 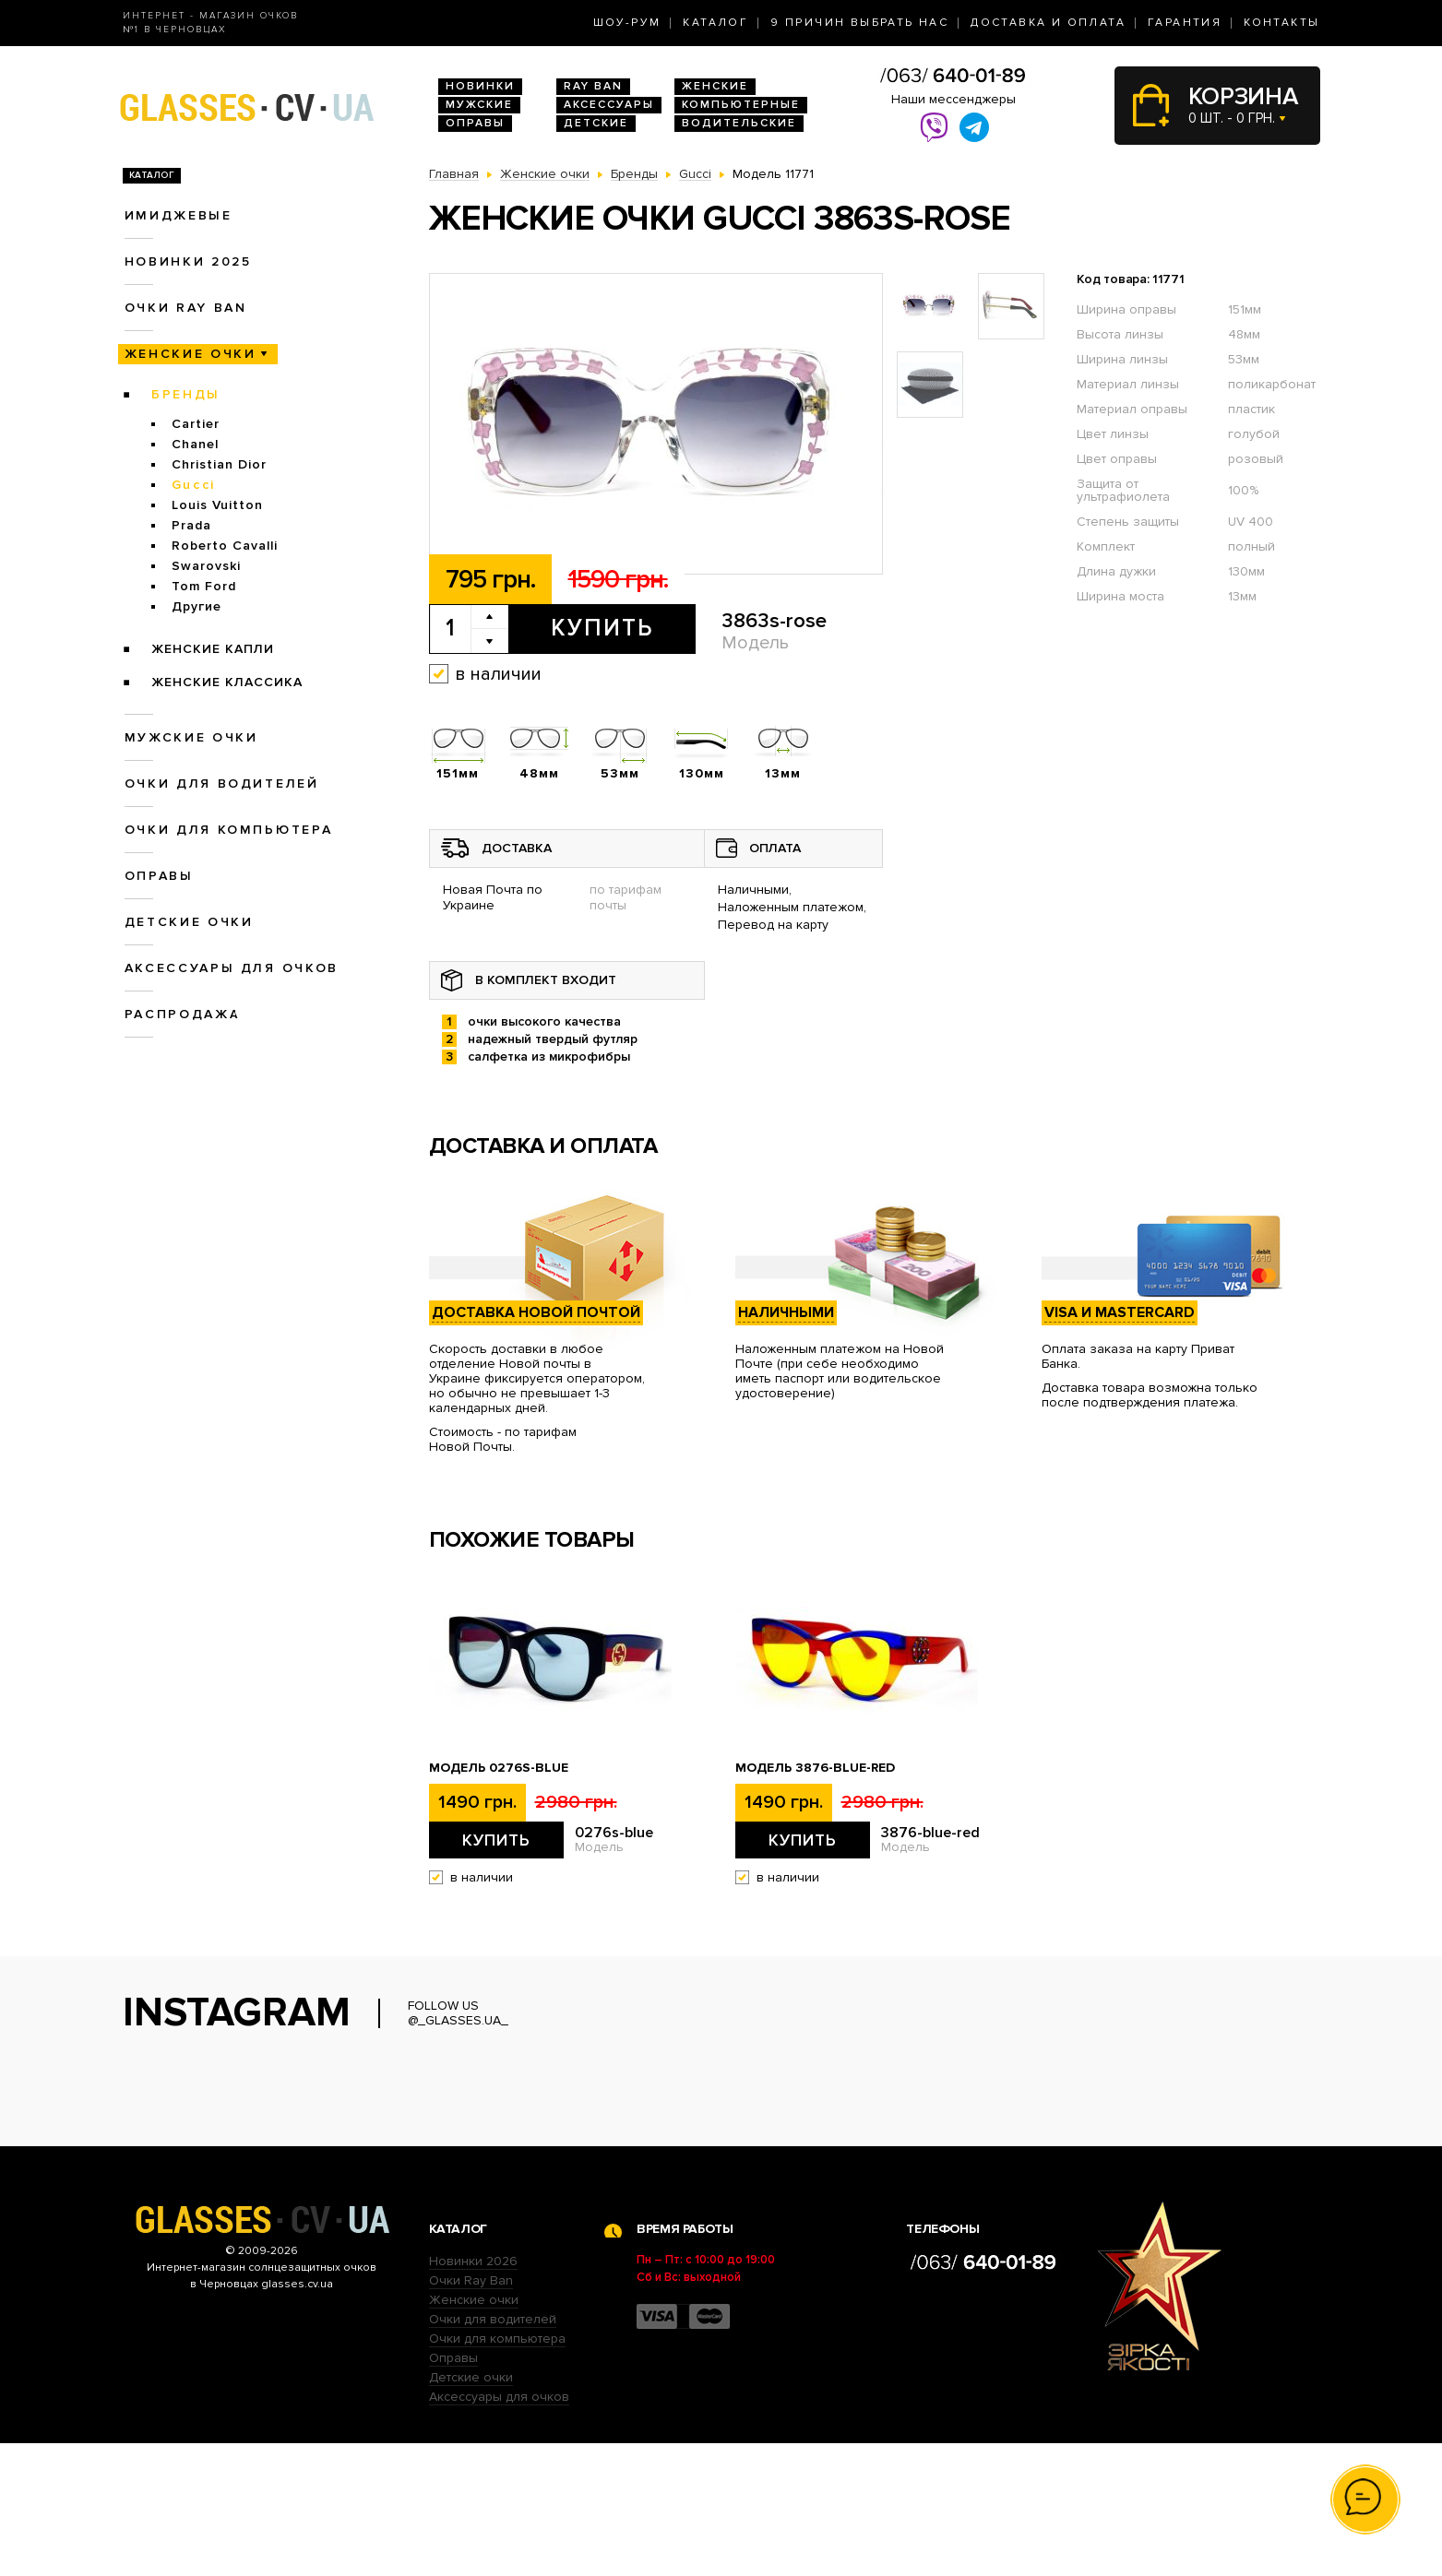 I want to click on Компьютерные, so click(x=741, y=105).